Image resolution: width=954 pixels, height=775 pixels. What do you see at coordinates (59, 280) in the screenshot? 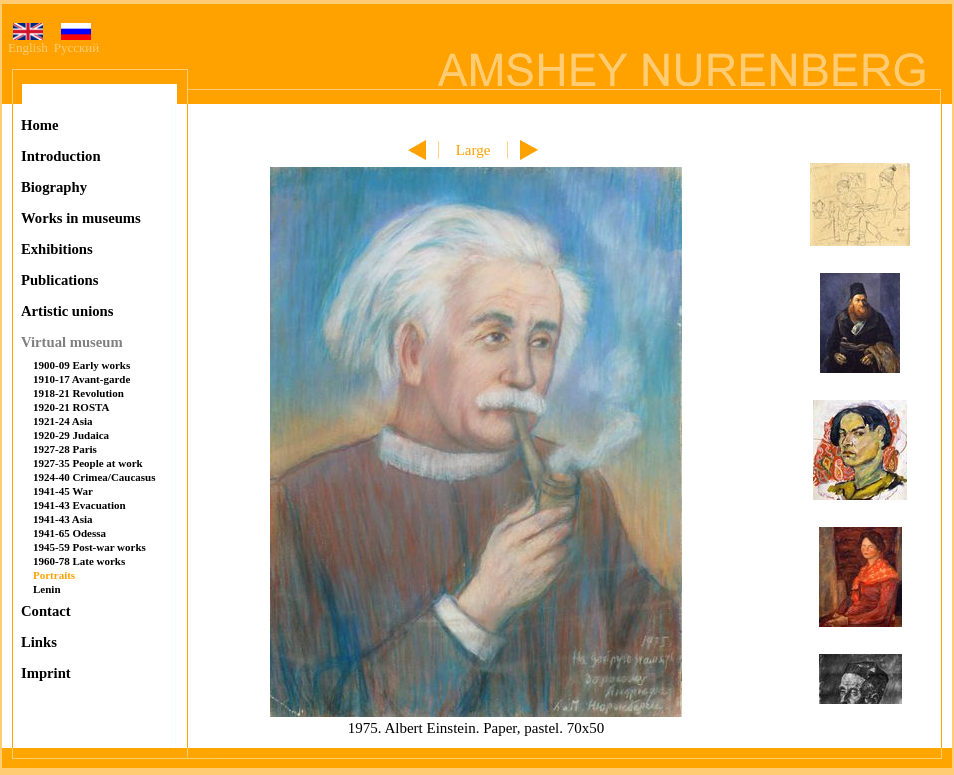
I see `Publications` at bounding box center [59, 280].